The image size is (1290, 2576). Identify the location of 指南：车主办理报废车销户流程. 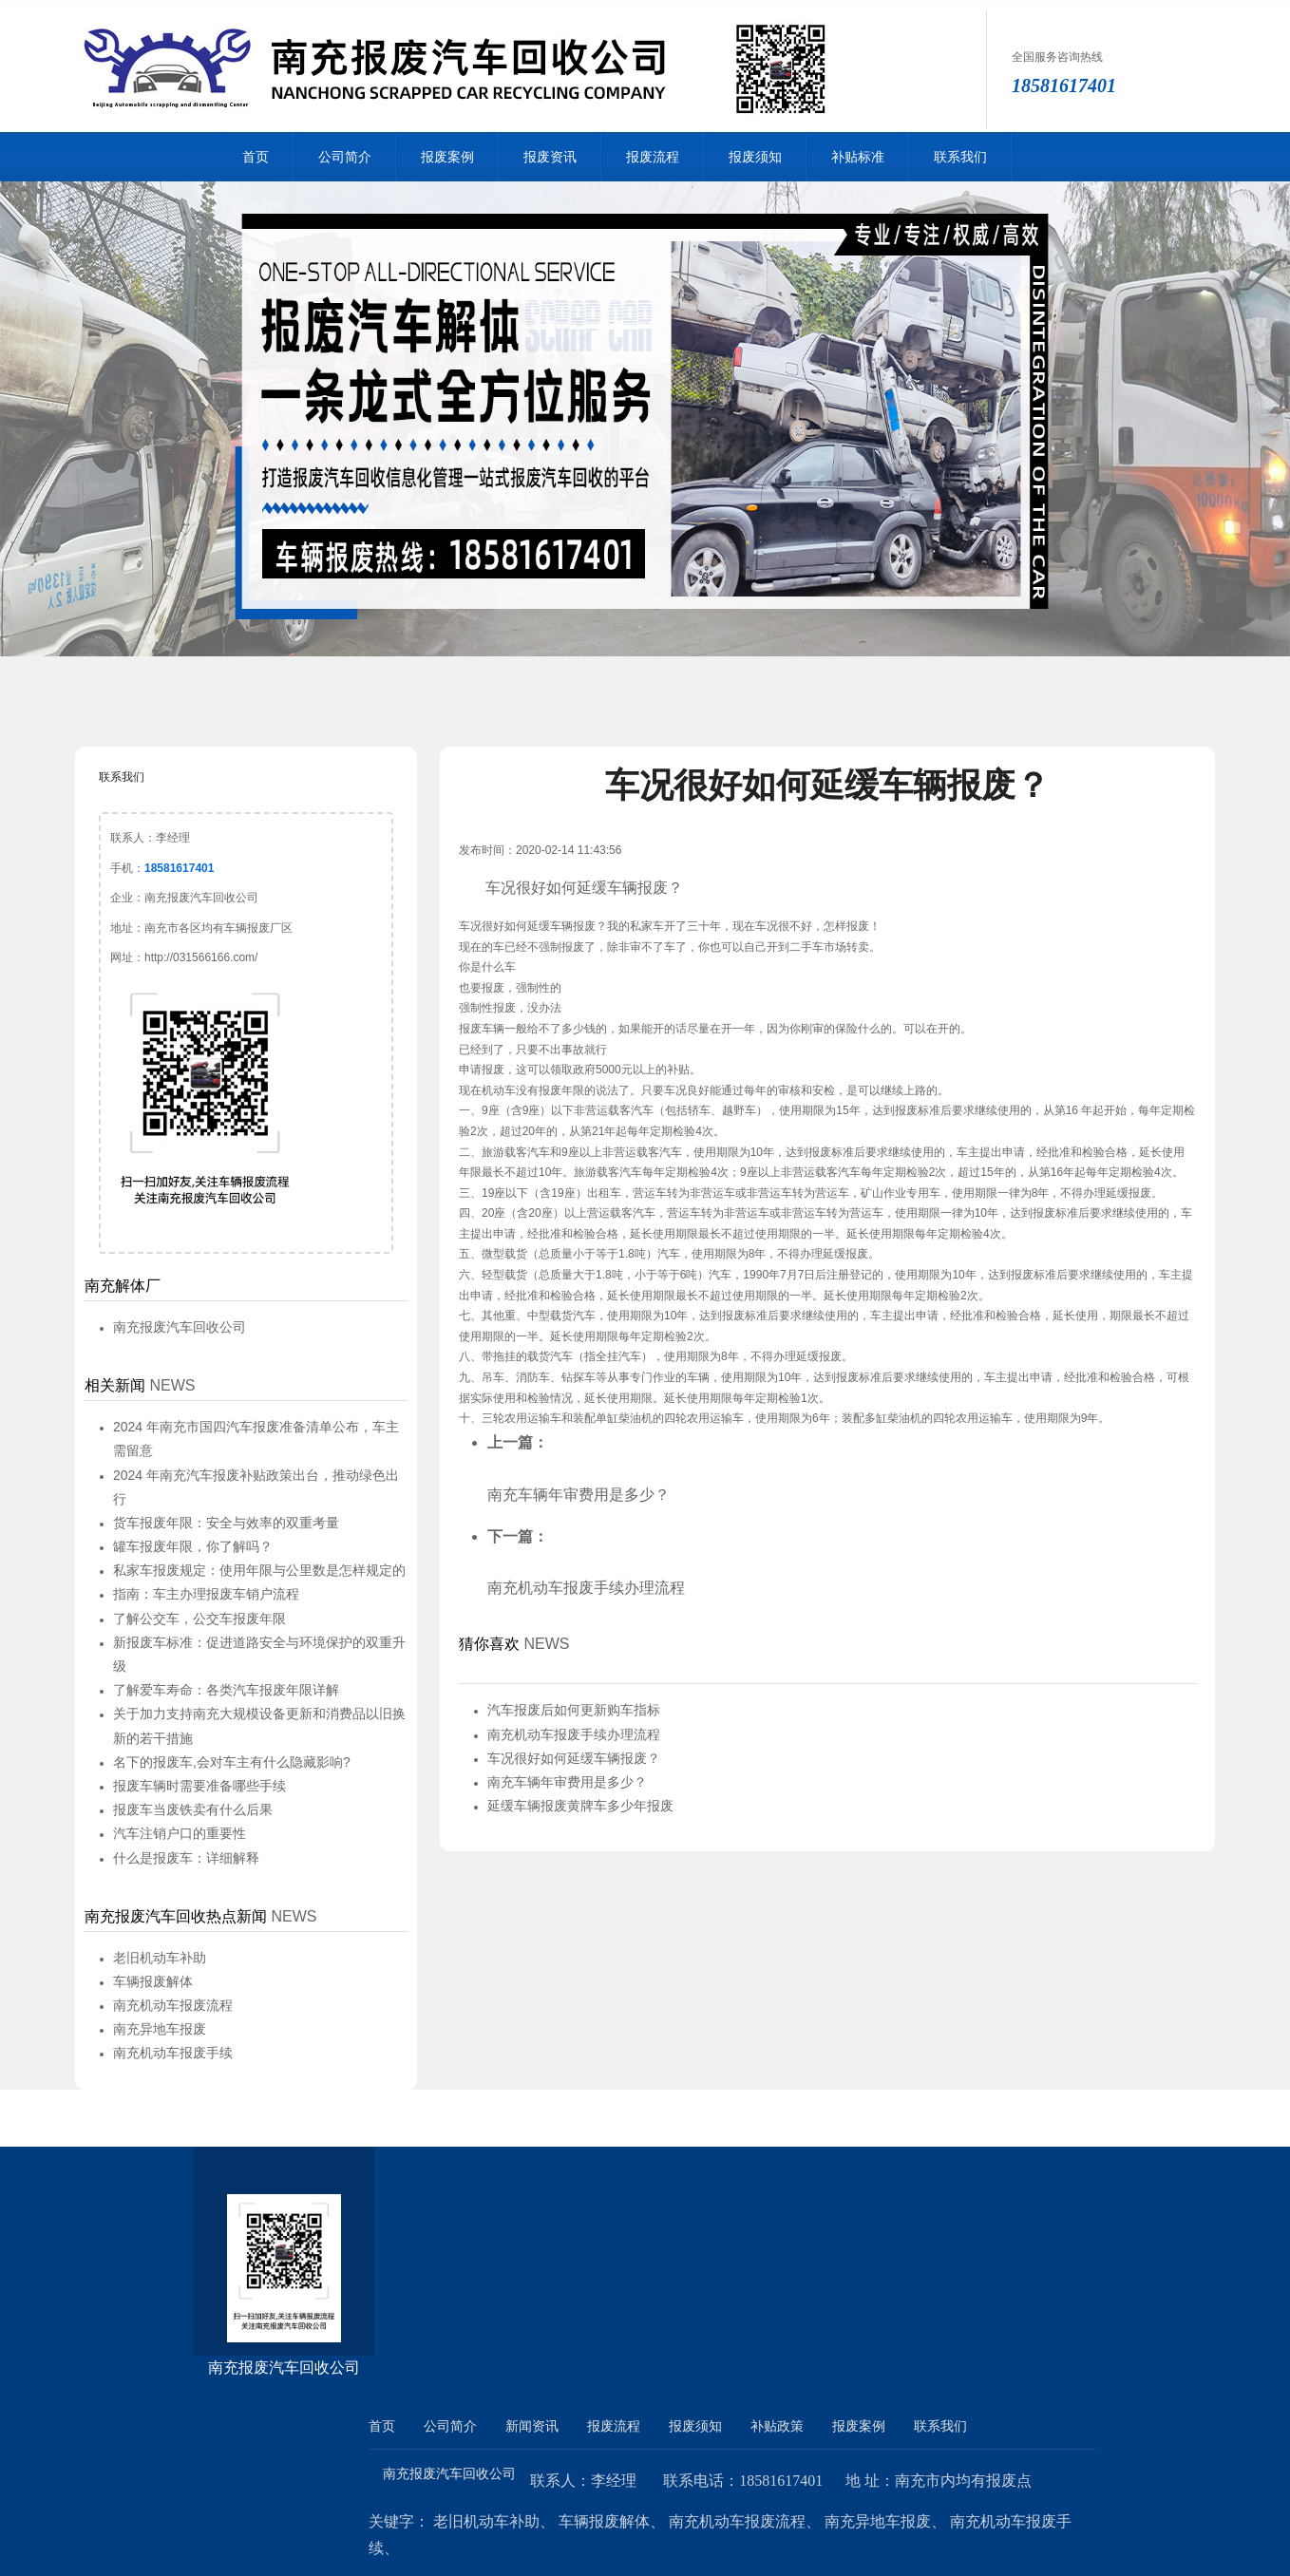
(206, 1593).